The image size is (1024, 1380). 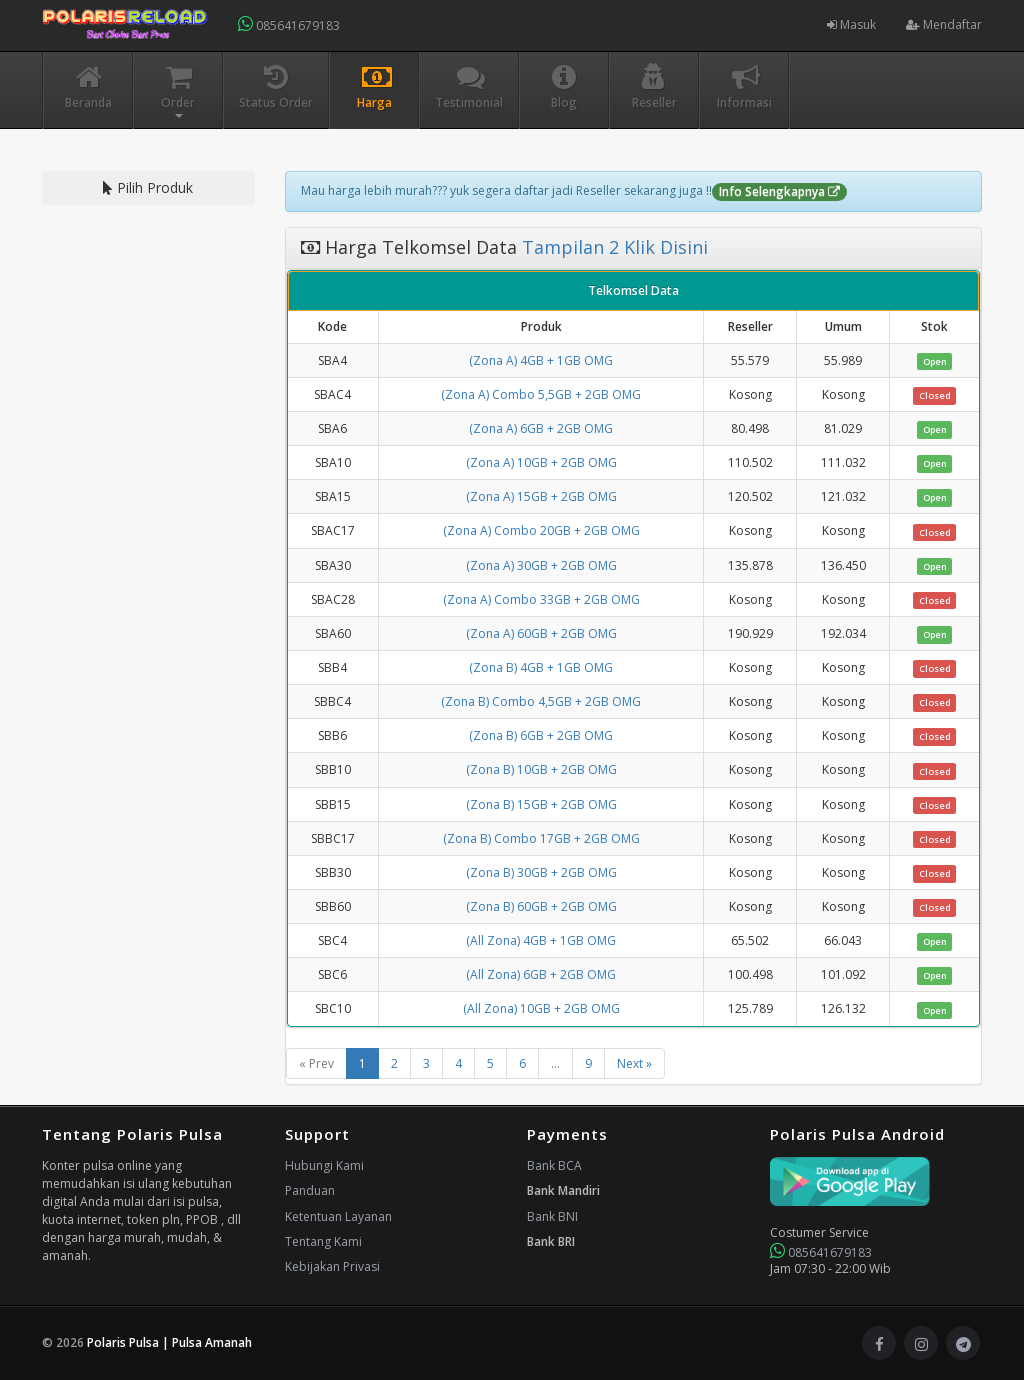 What do you see at coordinates (169, 1342) in the screenshot?
I see `Polaris Pulsa | Pulsa Amanah` at bounding box center [169, 1342].